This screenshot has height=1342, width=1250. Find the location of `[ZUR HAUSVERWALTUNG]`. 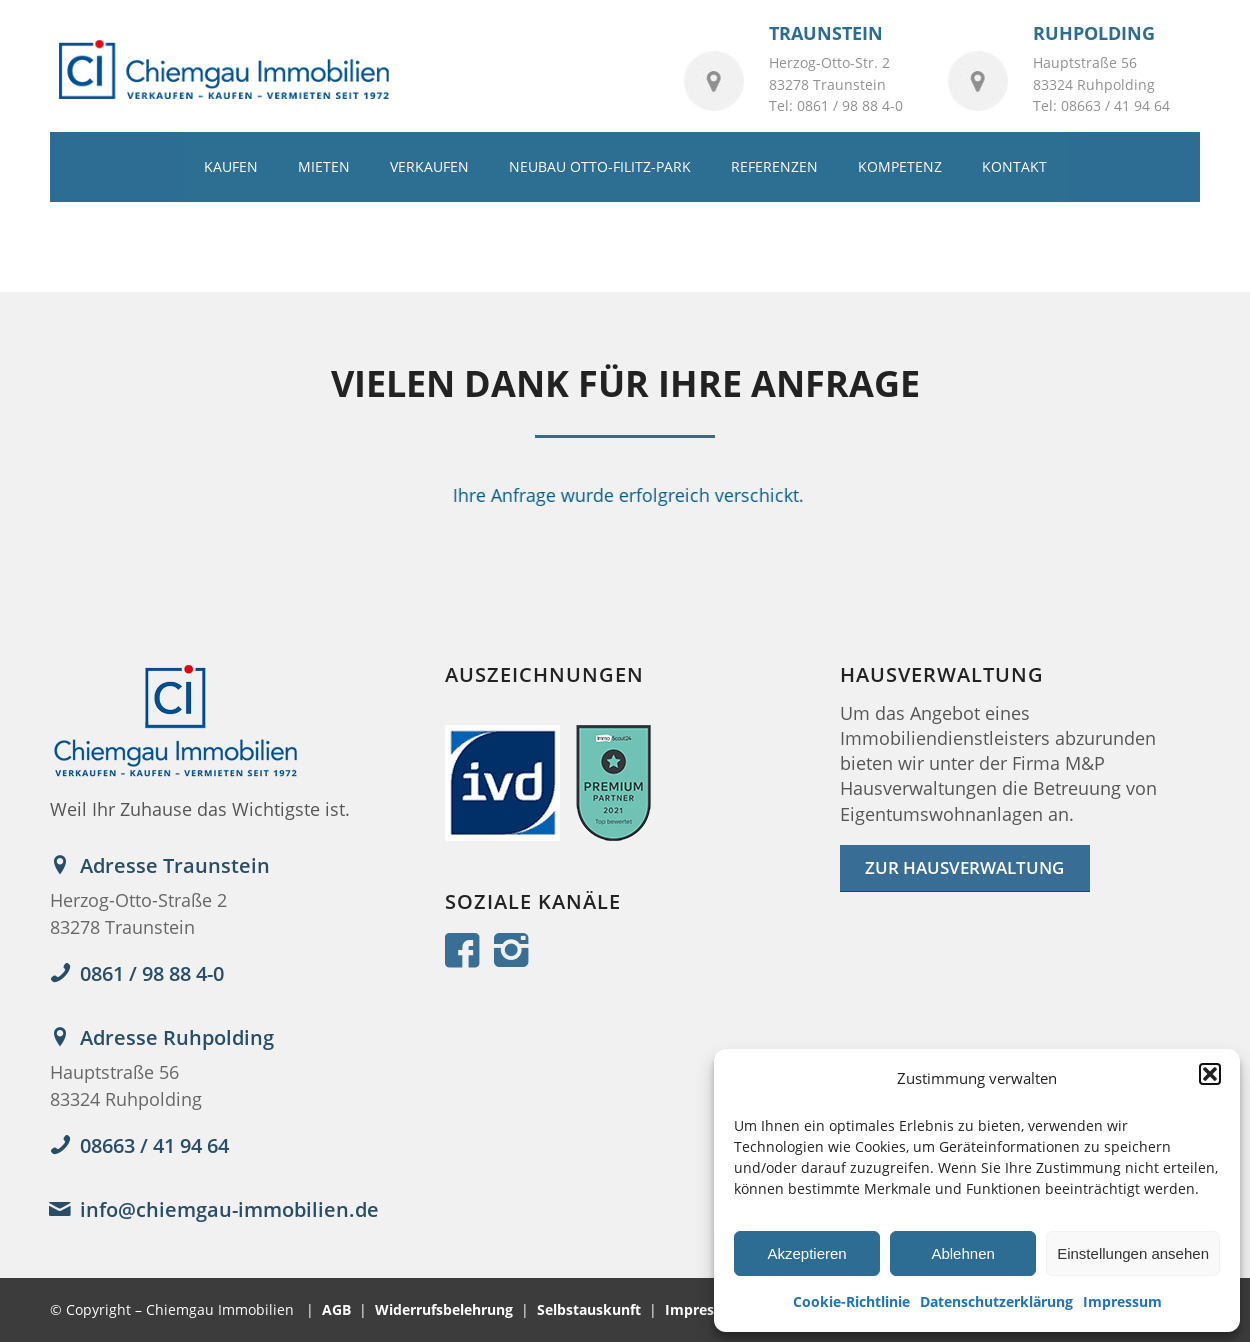

[ZUR HAUSVERWALTUNG] is located at coordinates (965, 868).